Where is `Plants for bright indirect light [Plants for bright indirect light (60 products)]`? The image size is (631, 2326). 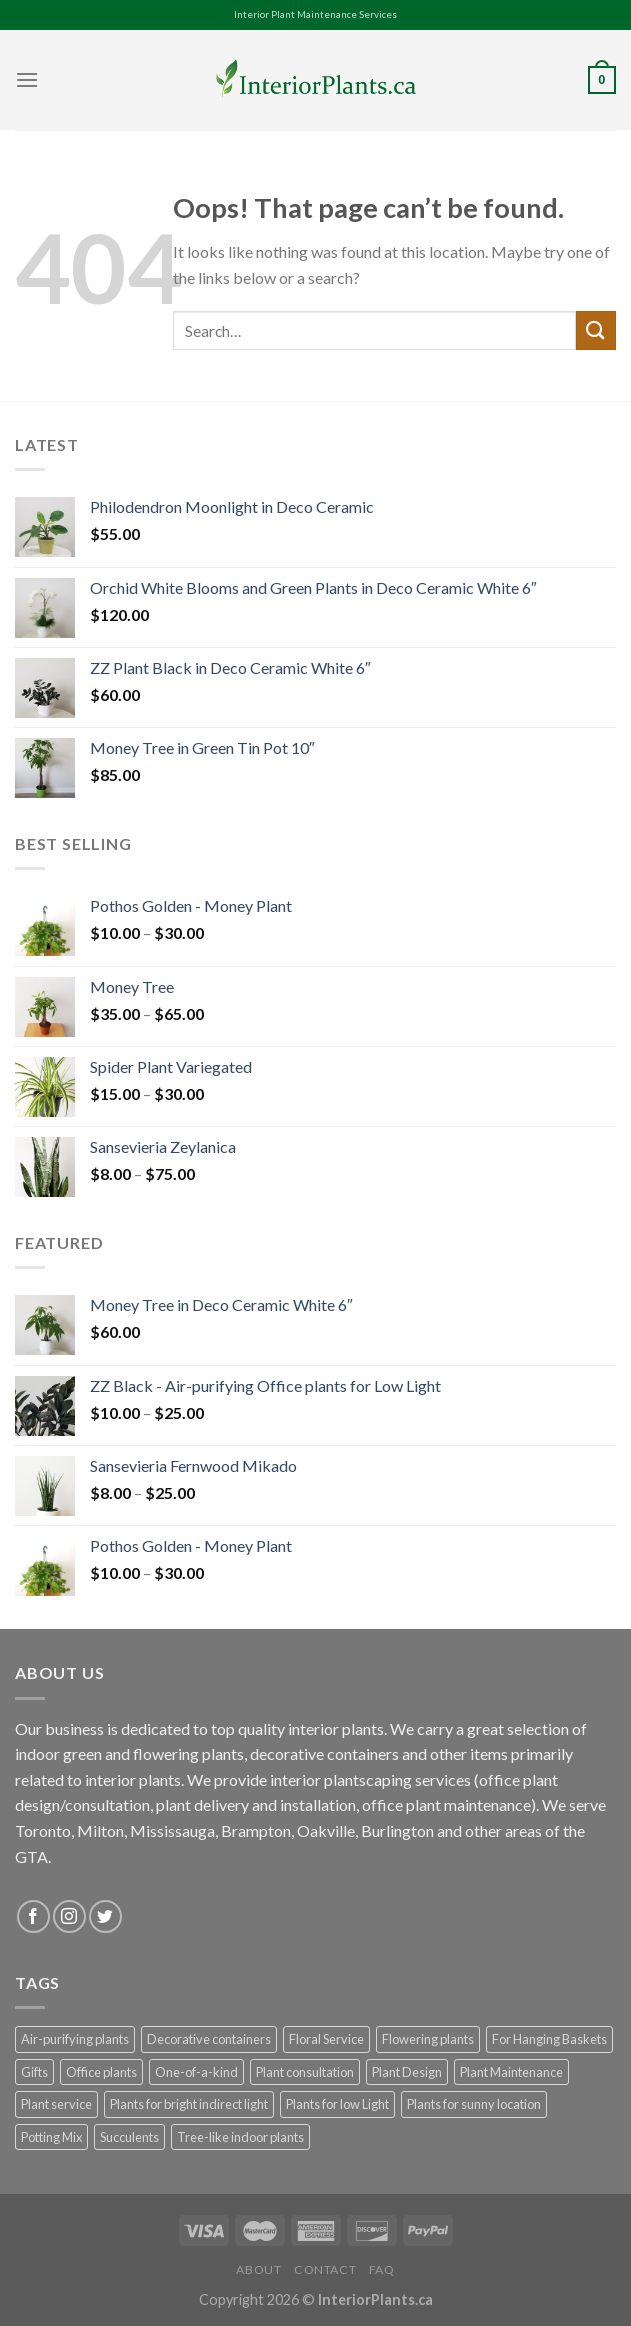
Plants for bright indirect light [Plants for bright indirect light (60 products)] is located at coordinates (189, 2104).